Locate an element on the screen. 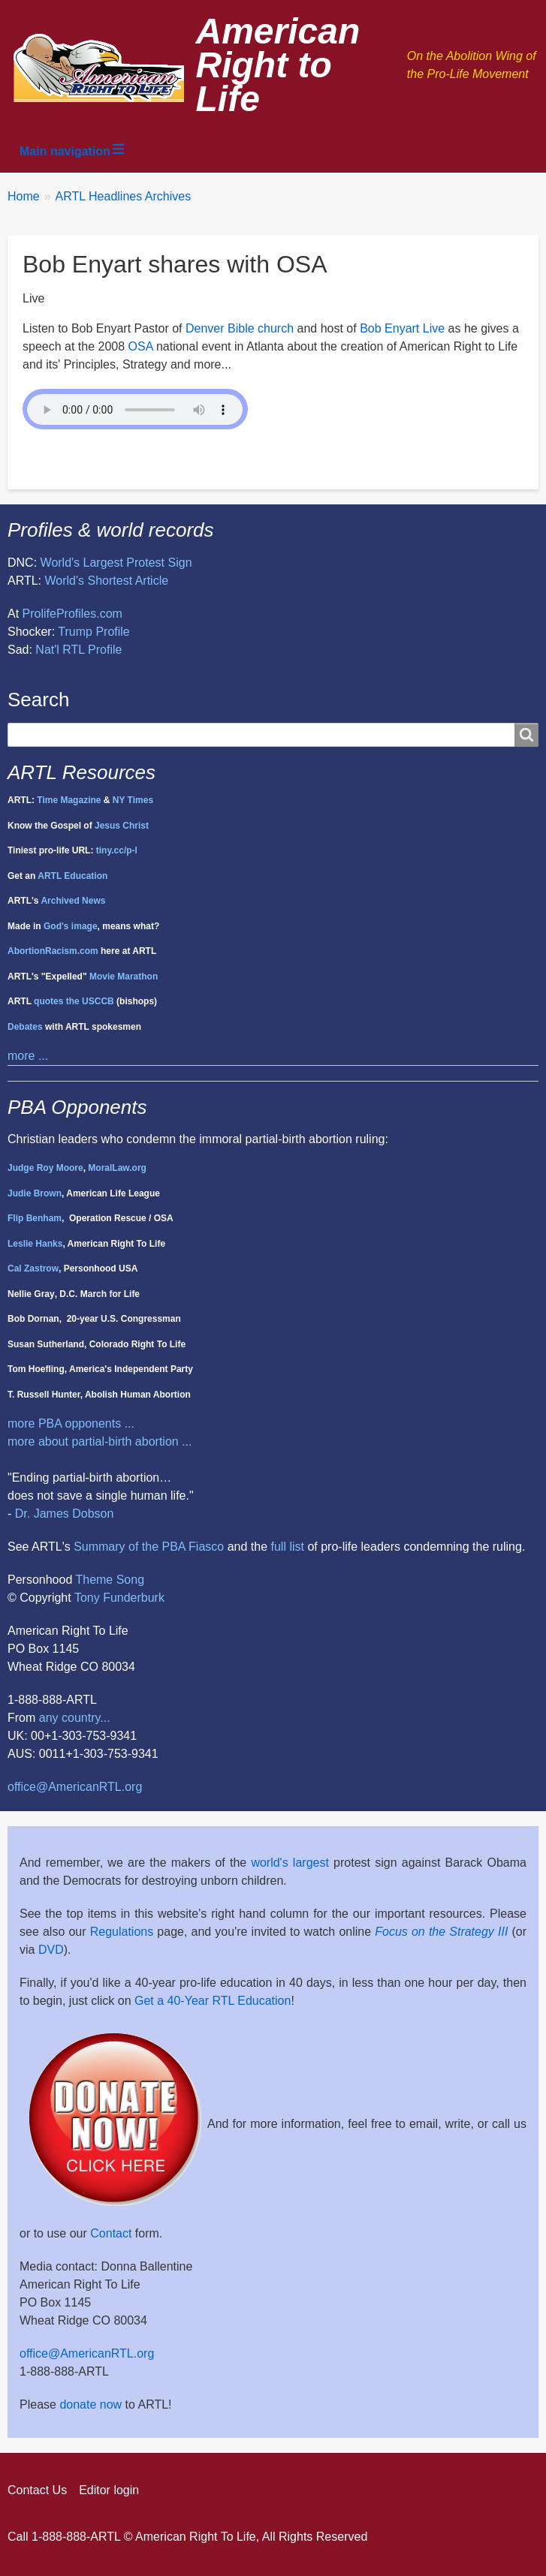  American Right to Life is located at coordinates (278, 65).